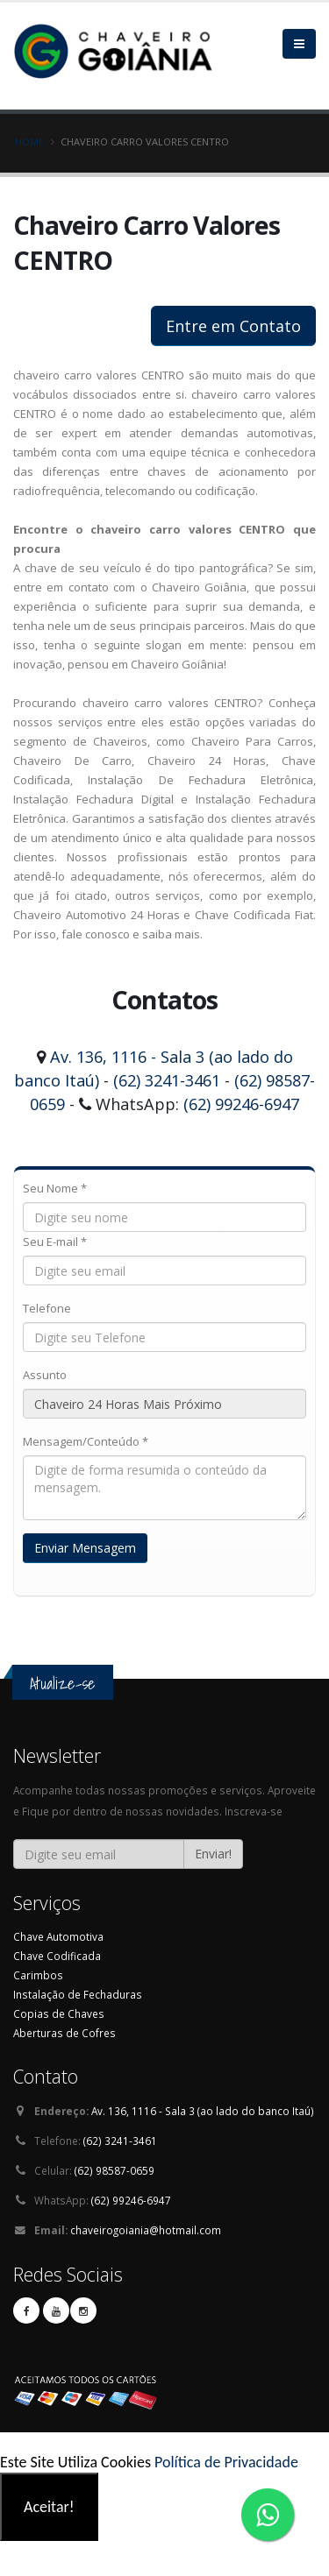  I want to click on chaveirogoiania@hotmail.com, so click(145, 2230).